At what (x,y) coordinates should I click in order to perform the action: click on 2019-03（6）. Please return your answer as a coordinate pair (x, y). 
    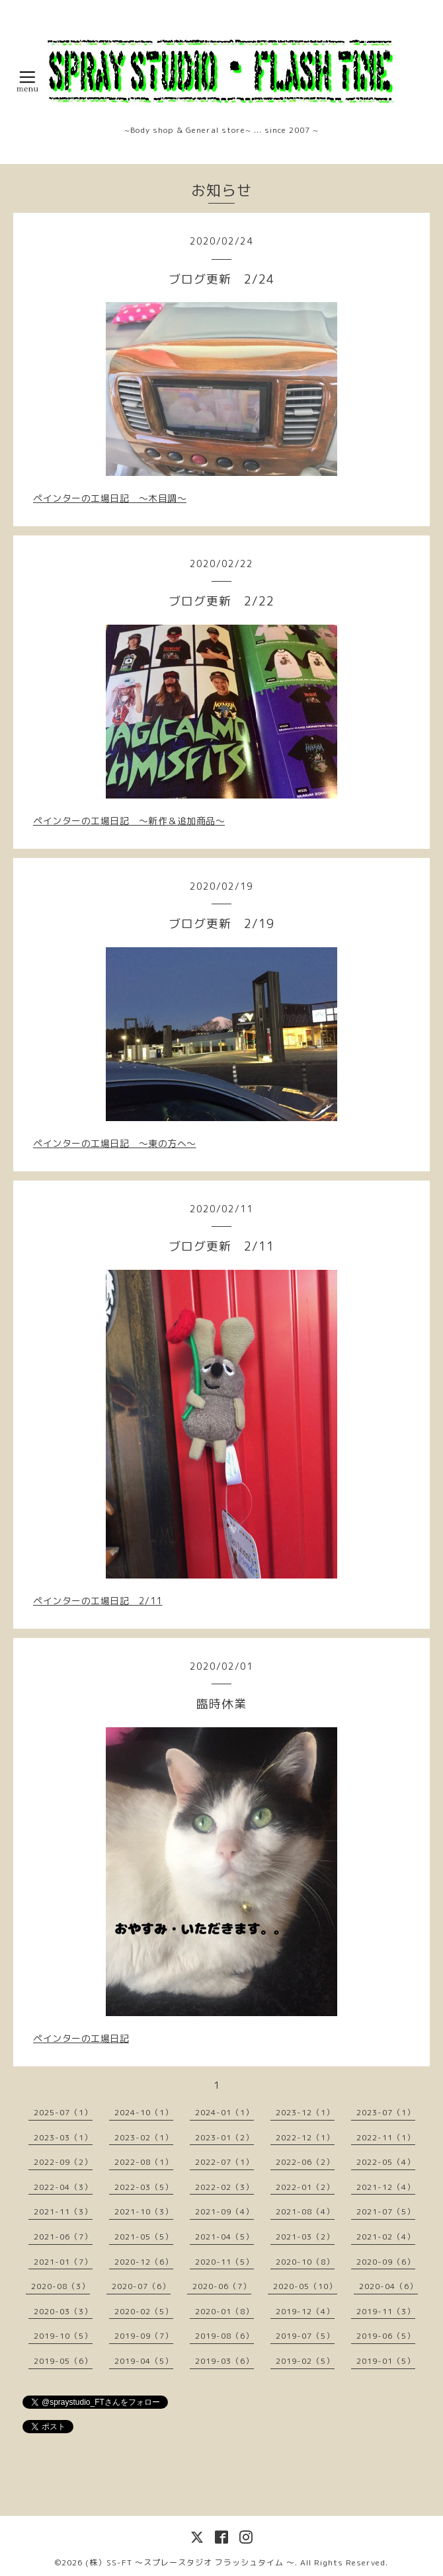
    Looking at the image, I should click on (224, 2360).